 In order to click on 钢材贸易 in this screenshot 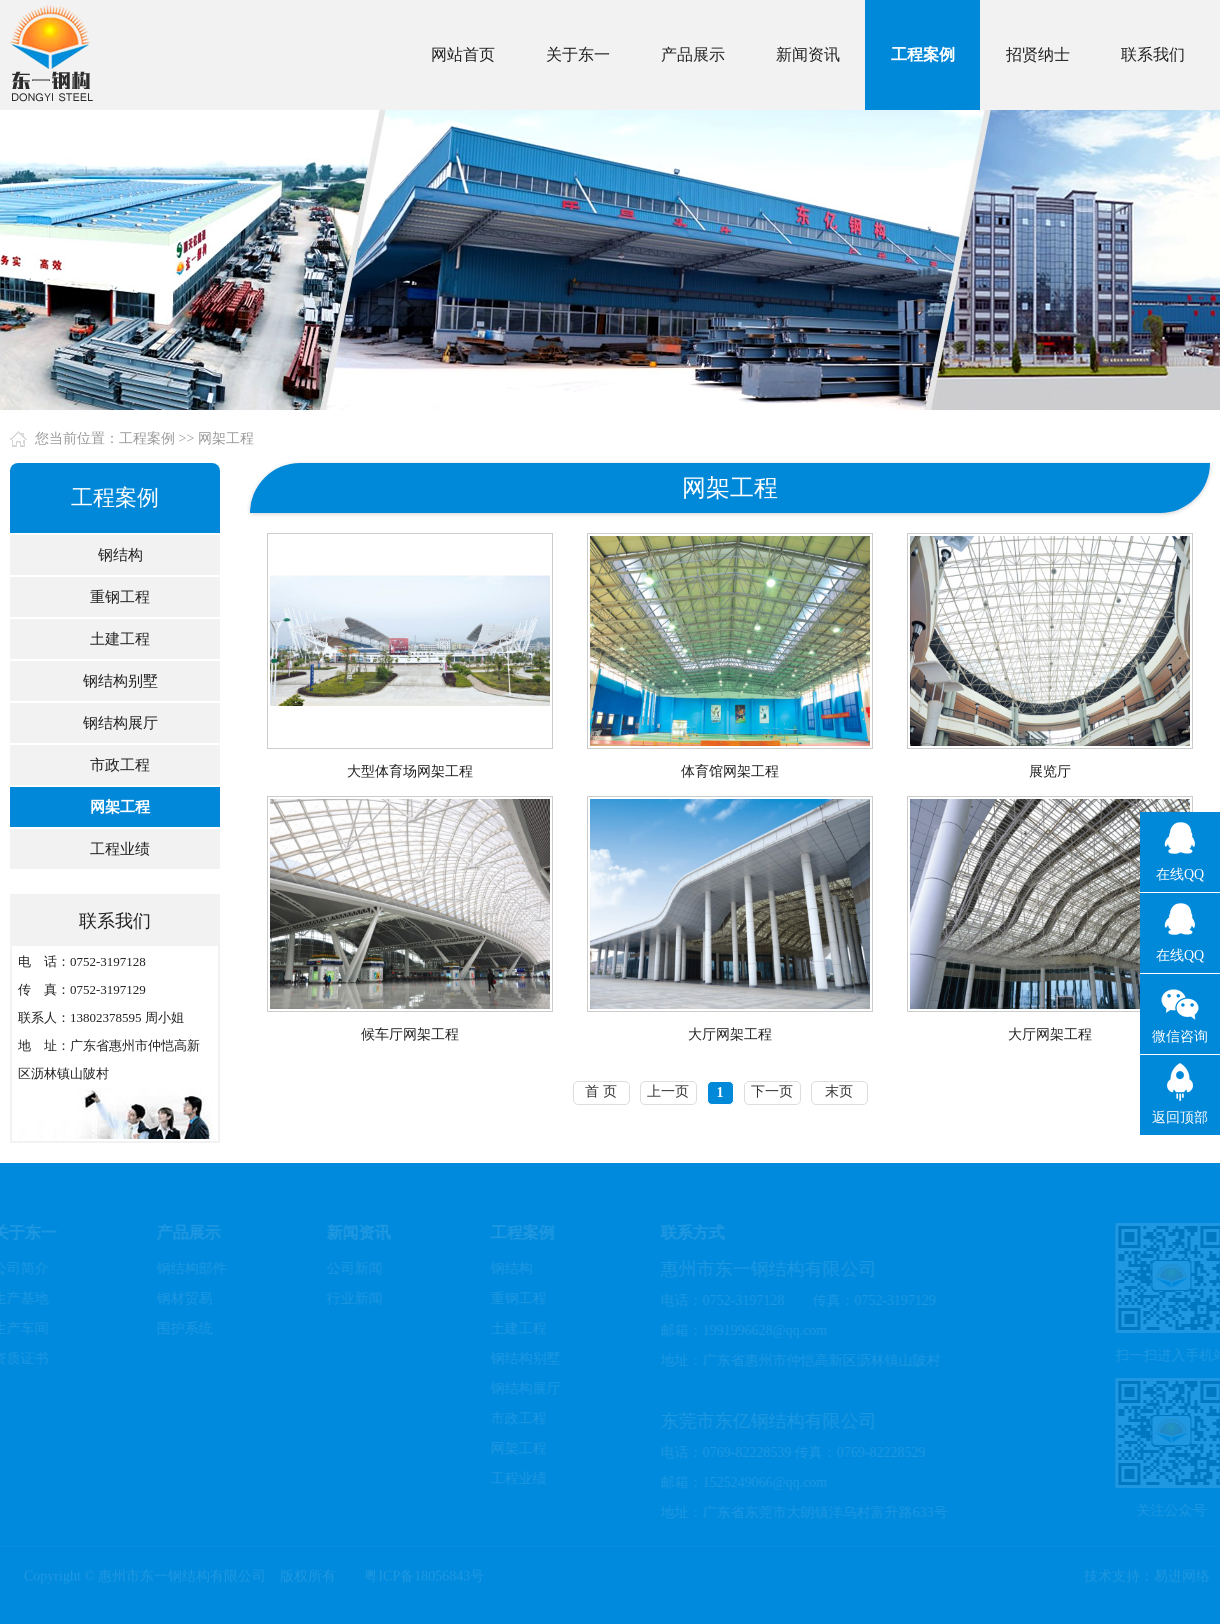, I will do `click(182, 1298)`.